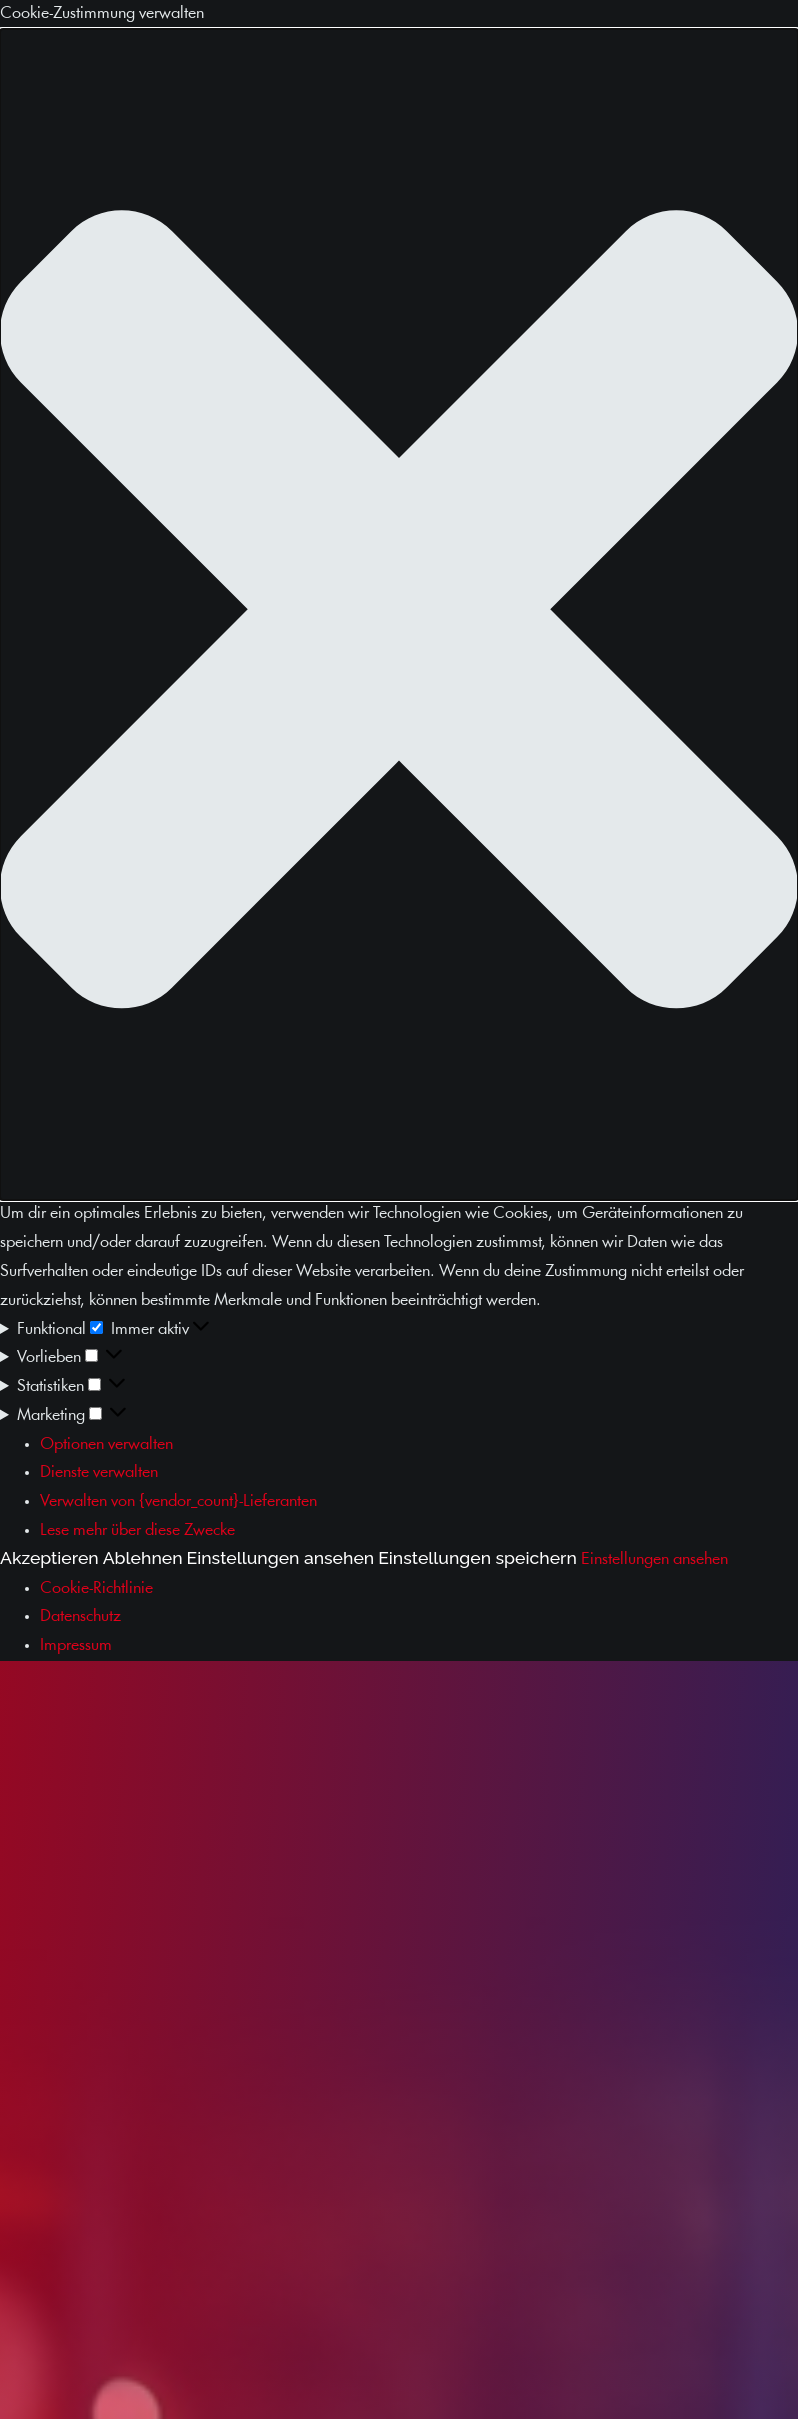  I want to click on Akzeptieren, so click(49, 1558).